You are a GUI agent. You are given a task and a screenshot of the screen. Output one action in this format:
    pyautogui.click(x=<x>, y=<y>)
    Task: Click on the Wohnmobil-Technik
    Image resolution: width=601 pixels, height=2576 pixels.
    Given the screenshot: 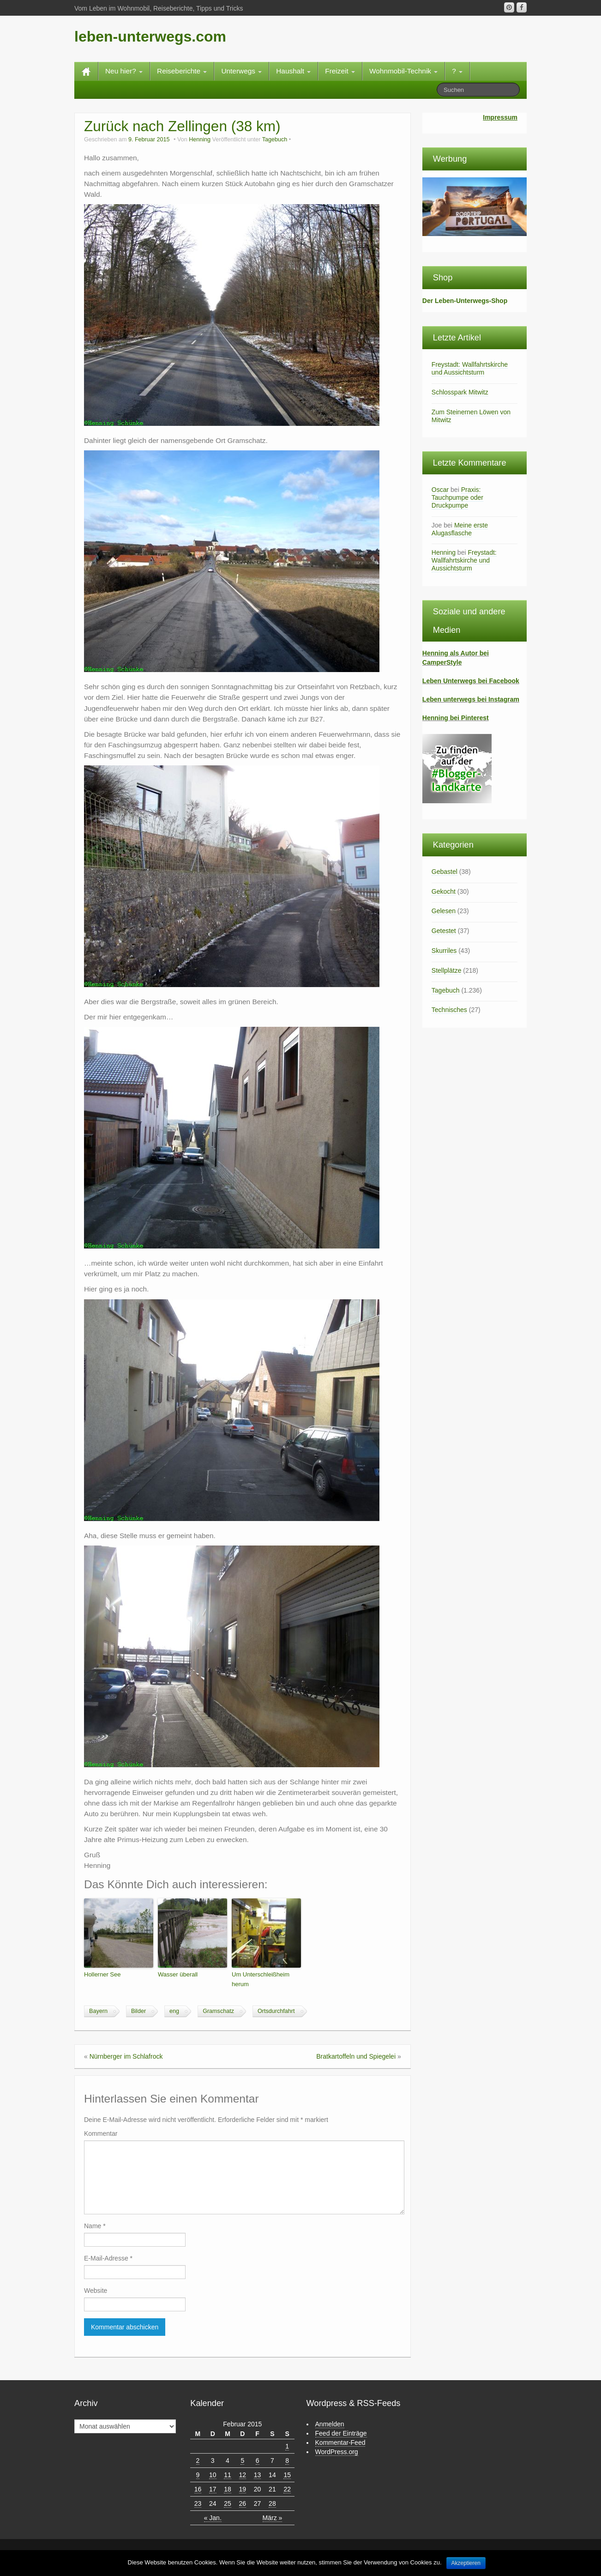 What is the action you would take?
    pyautogui.click(x=403, y=71)
    